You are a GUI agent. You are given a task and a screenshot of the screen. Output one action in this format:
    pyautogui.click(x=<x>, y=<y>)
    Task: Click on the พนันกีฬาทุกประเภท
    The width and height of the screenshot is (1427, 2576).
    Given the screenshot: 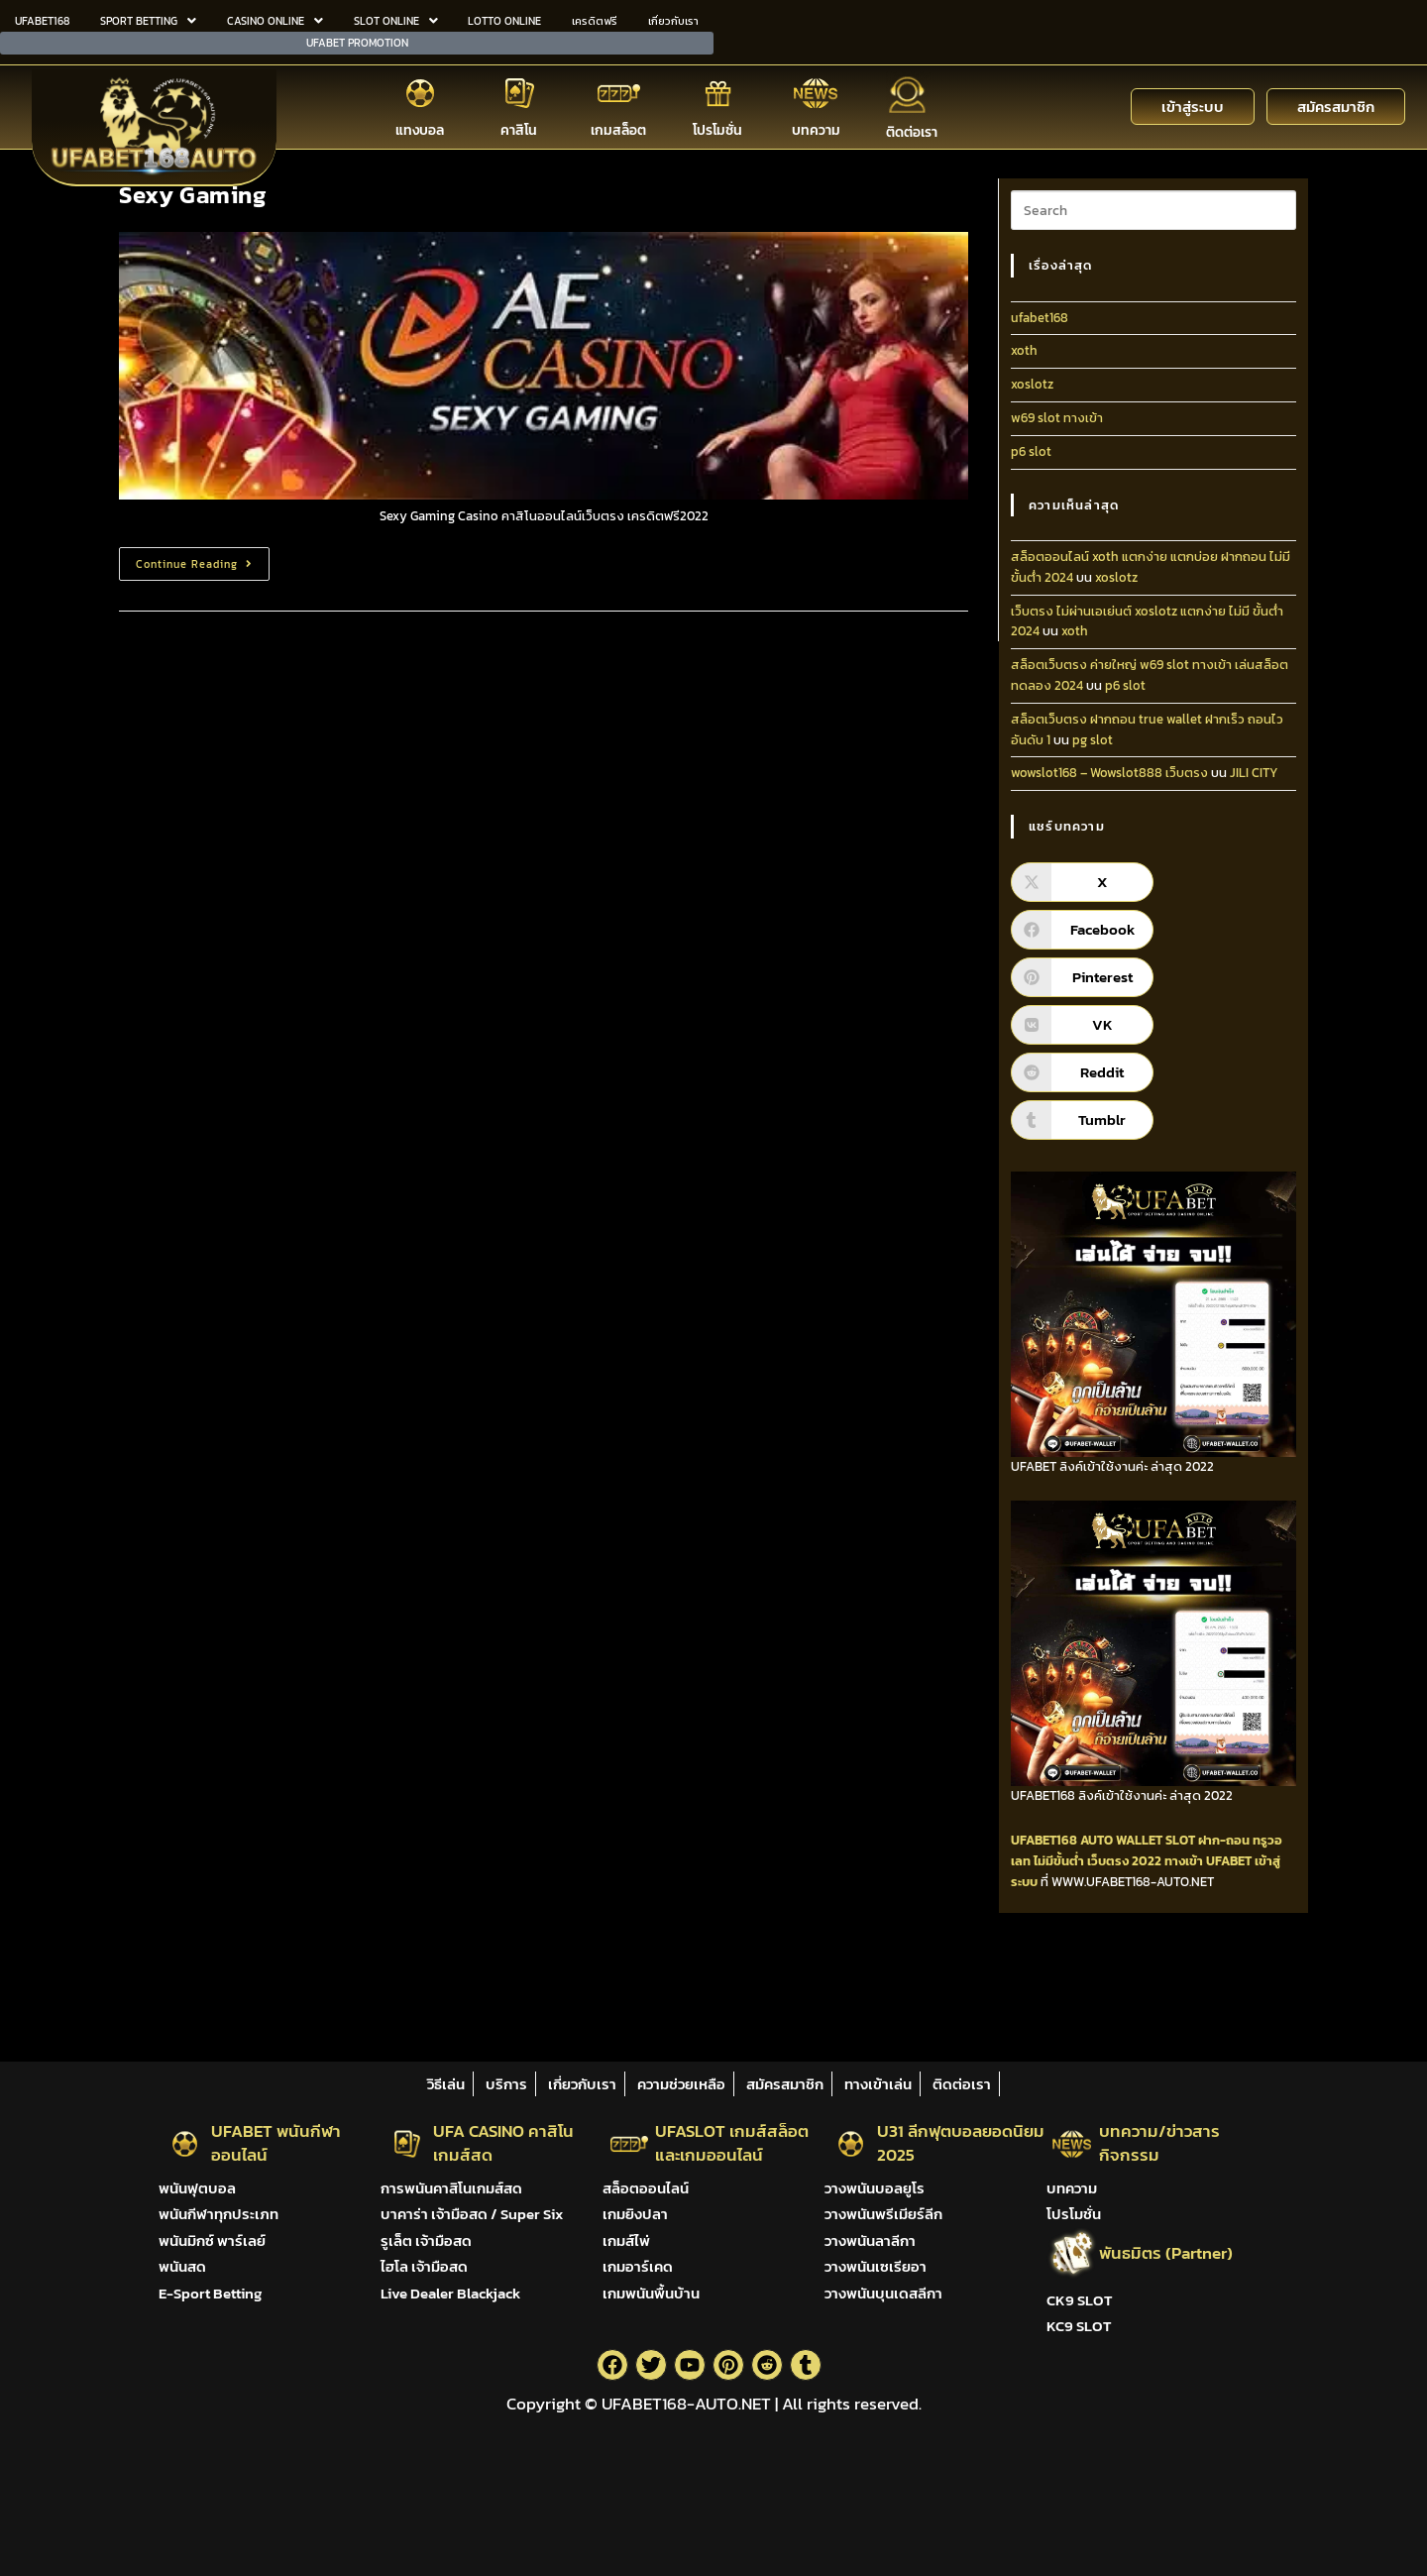 What is the action you would take?
    pyautogui.click(x=218, y=2213)
    